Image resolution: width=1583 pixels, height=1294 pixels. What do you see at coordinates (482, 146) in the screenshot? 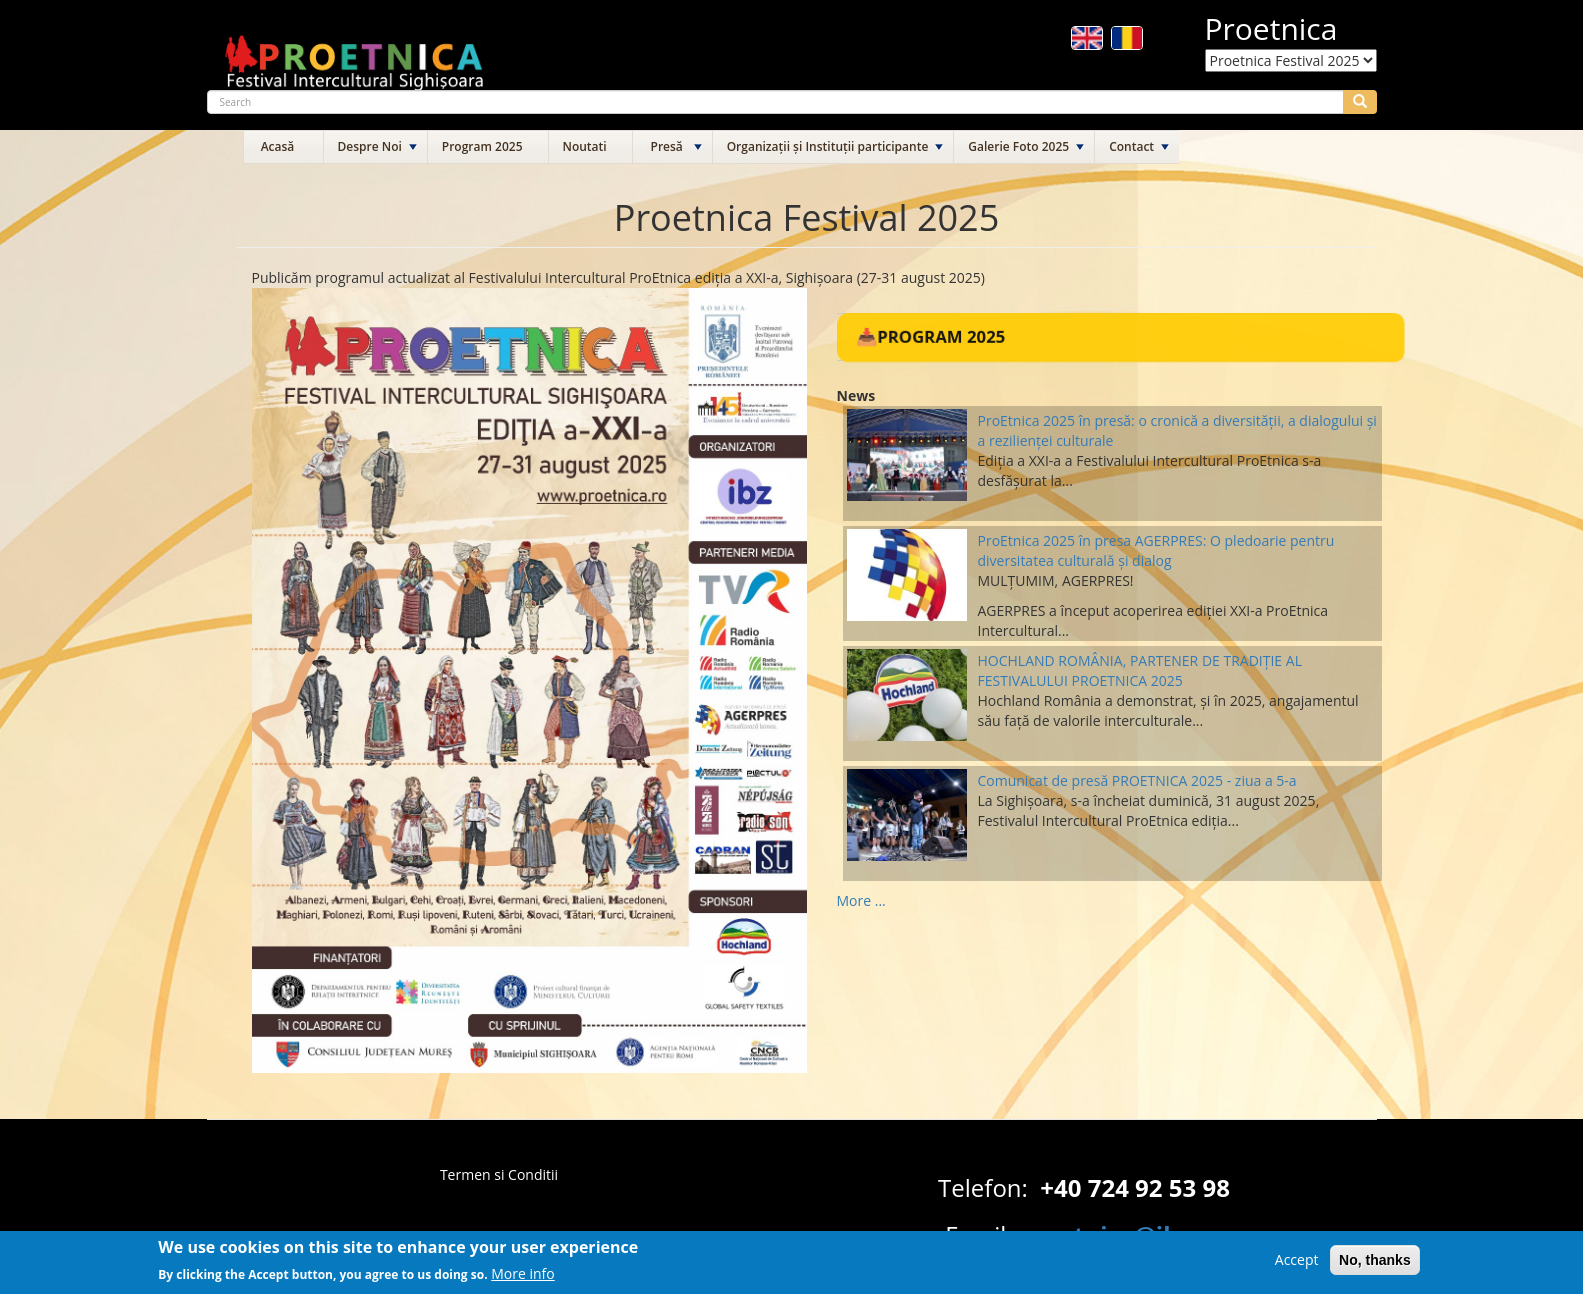
I see `Program 2025` at bounding box center [482, 146].